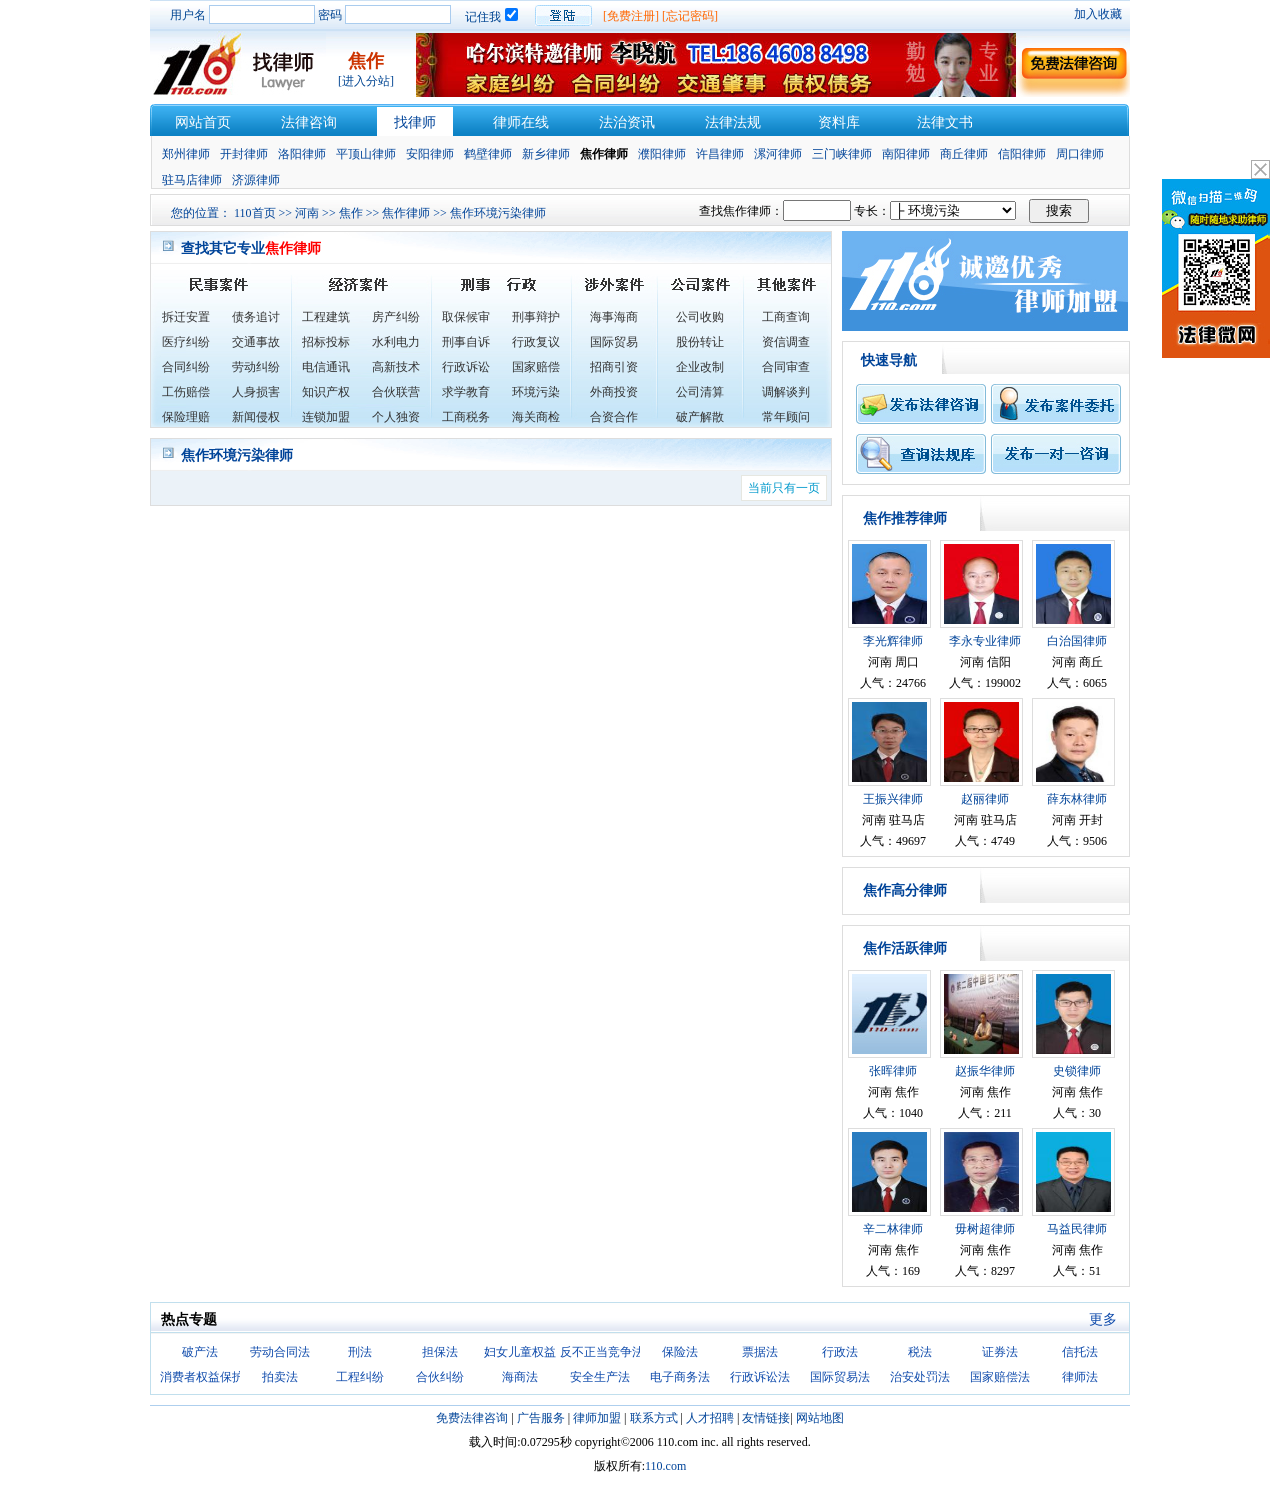 The image size is (1280, 1488). I want to click on 焦作律师, so click(406, 213).